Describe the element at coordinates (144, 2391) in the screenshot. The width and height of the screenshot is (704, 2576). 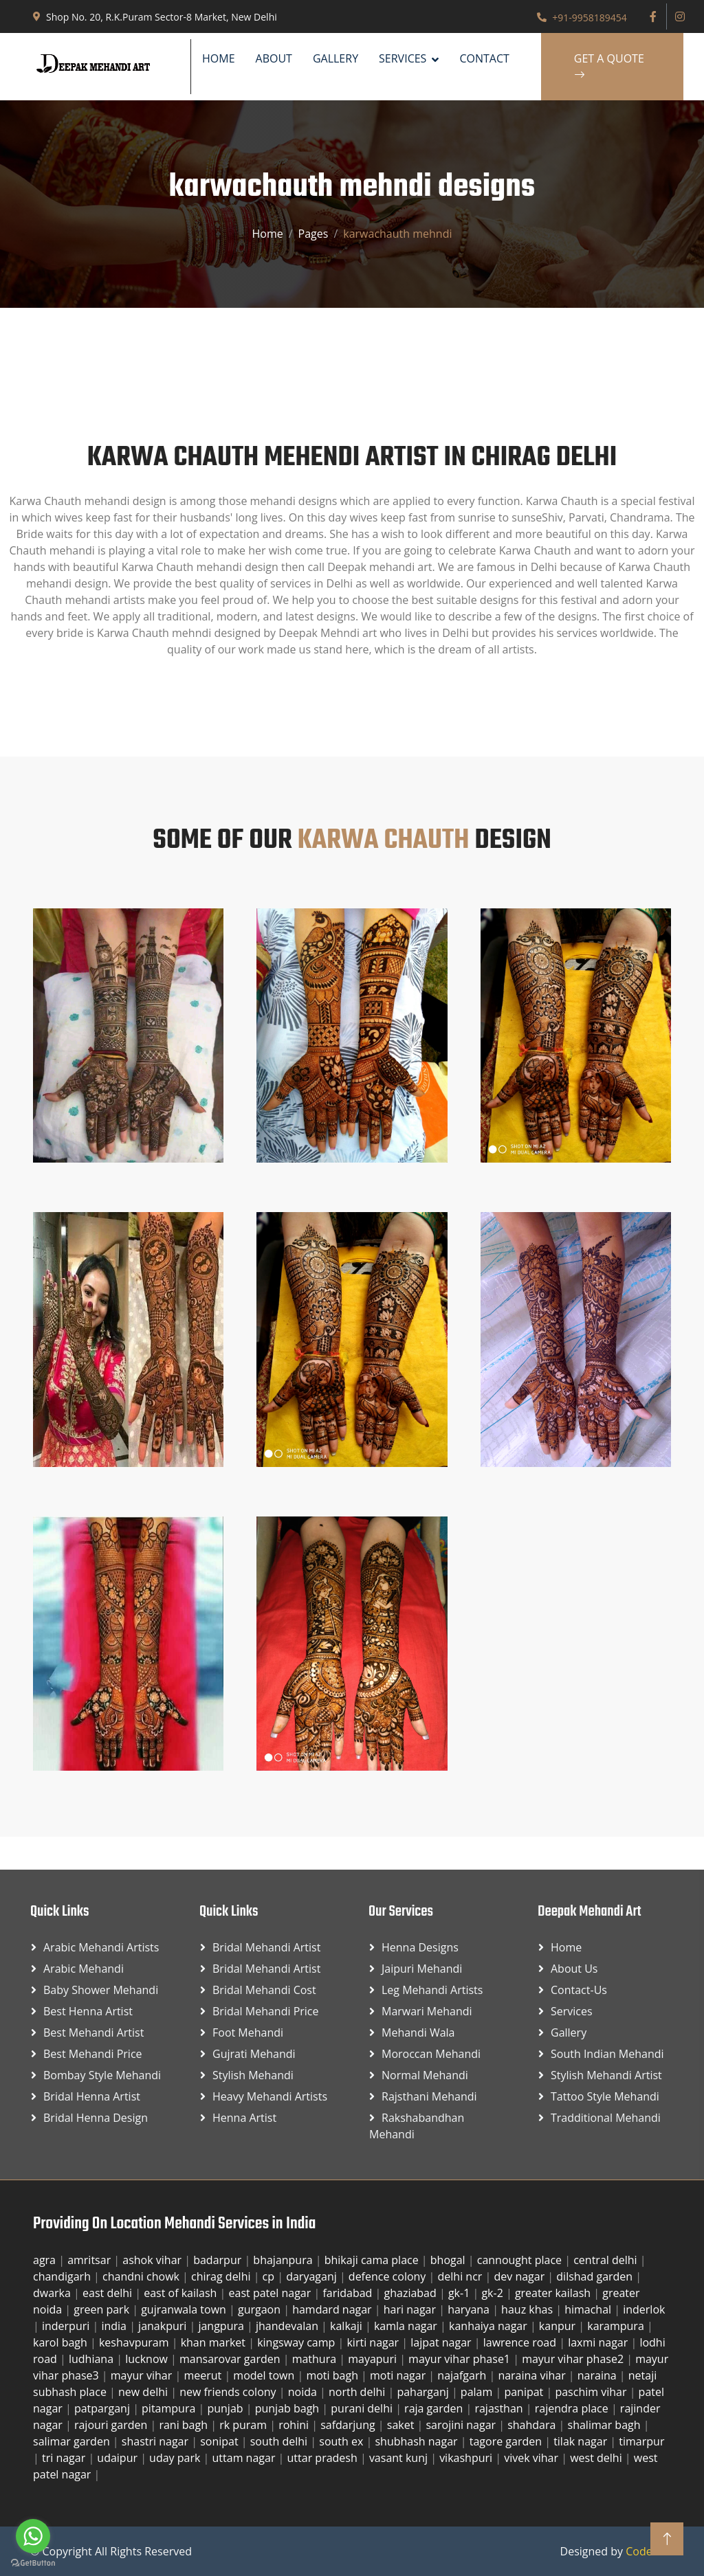
I see `new delhi` at that location.